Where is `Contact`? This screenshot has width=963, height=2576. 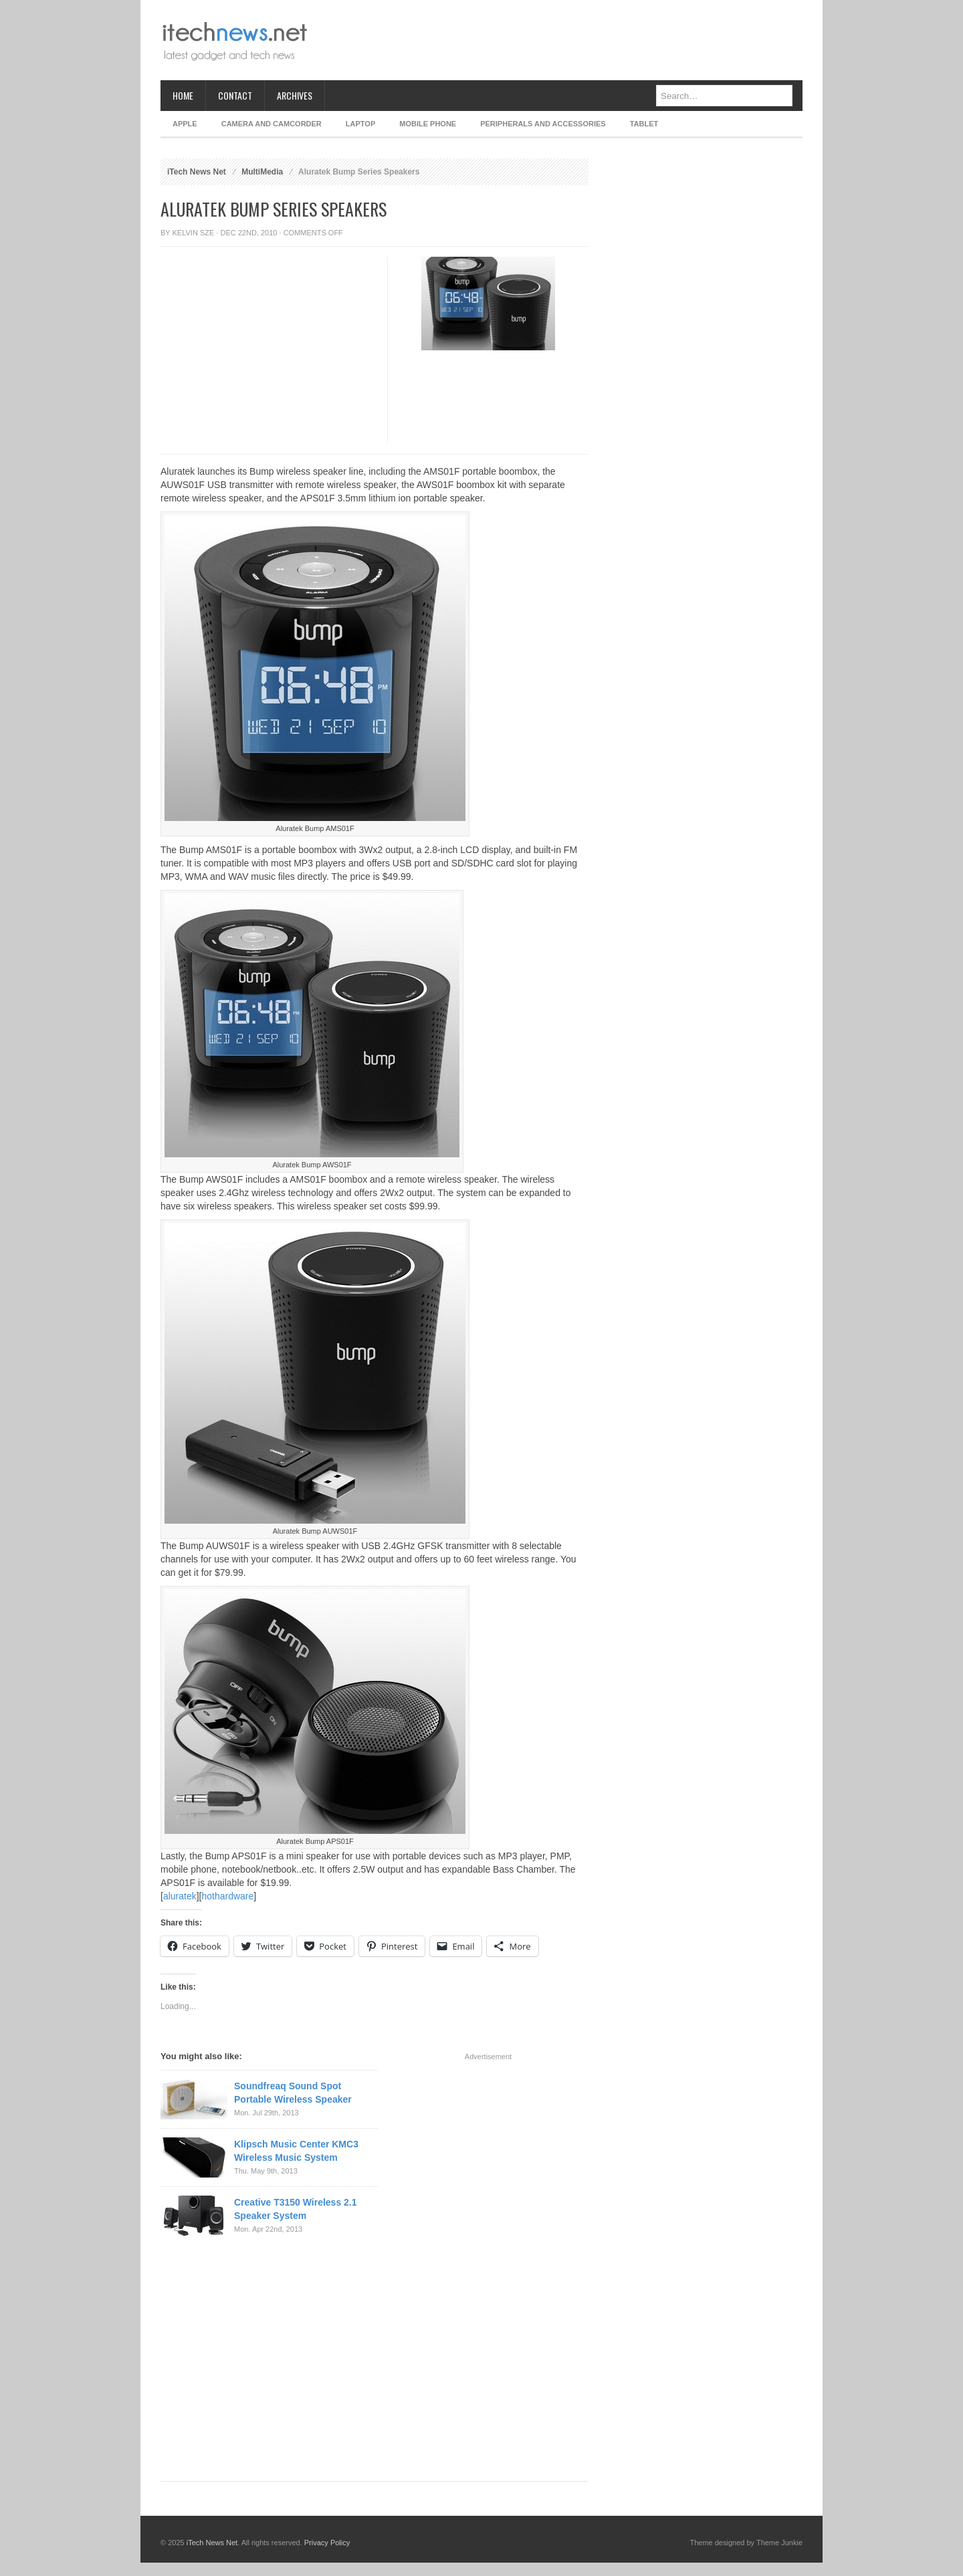
Contact is located at coordinates (235, 95).